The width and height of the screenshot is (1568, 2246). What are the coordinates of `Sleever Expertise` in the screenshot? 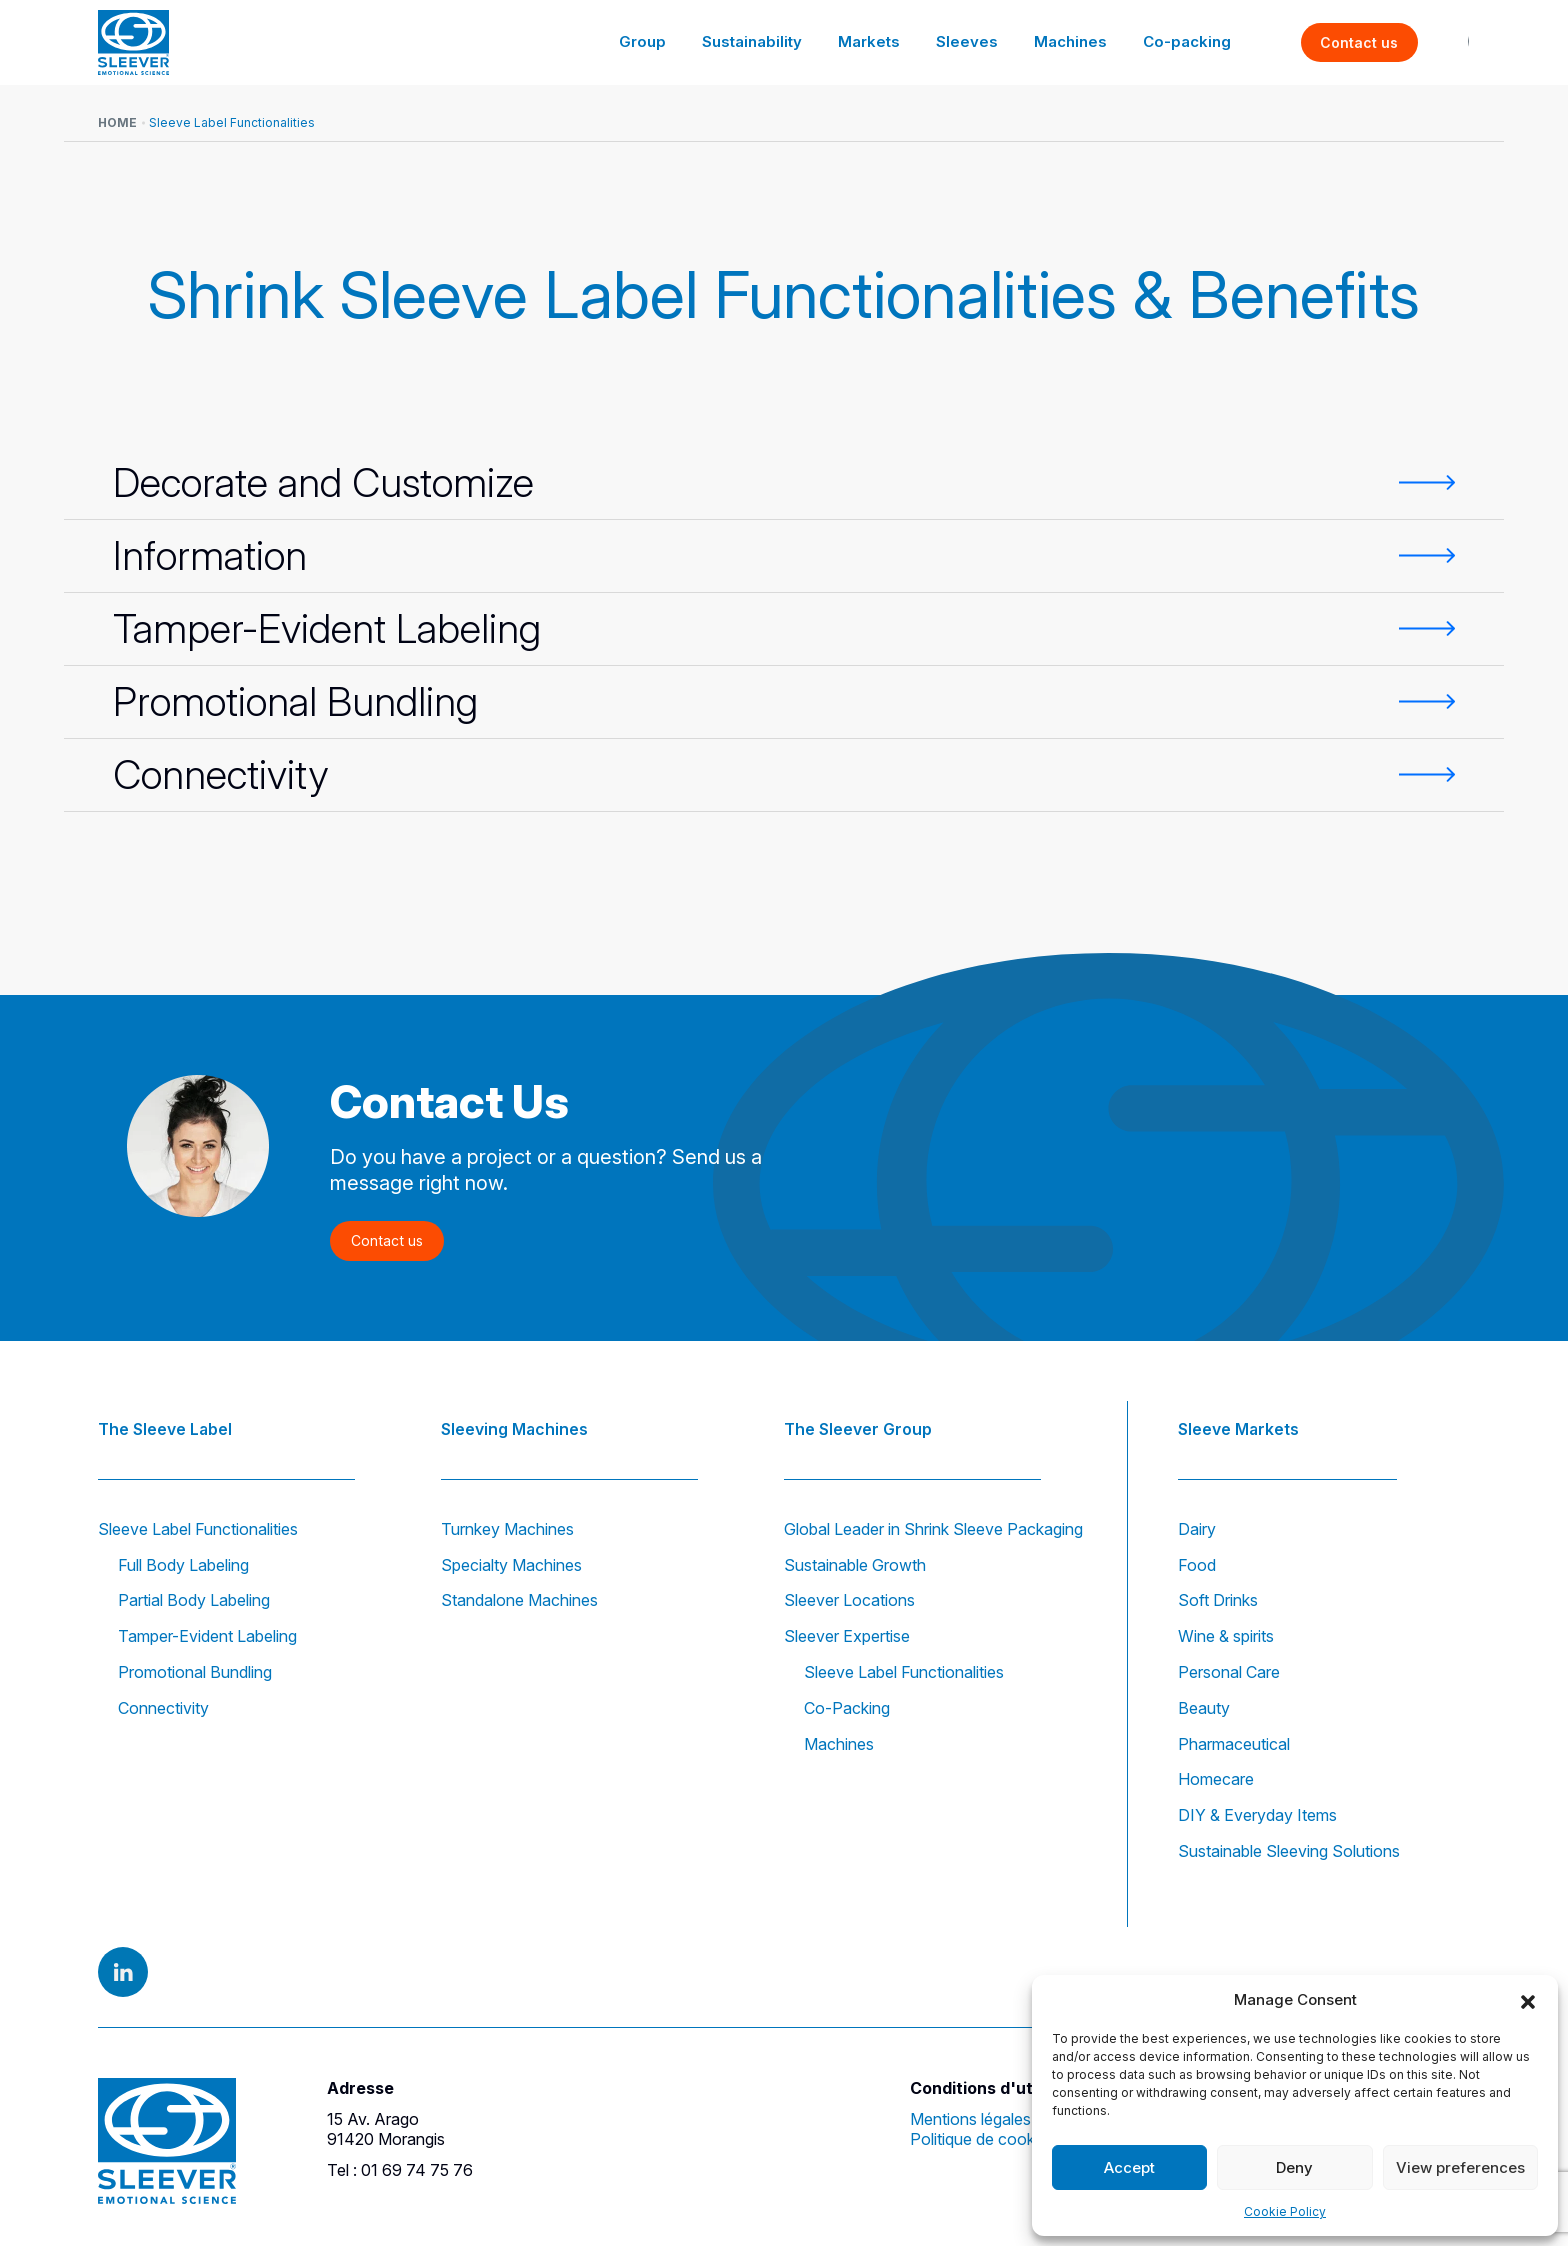 It's located at (847, 1636).